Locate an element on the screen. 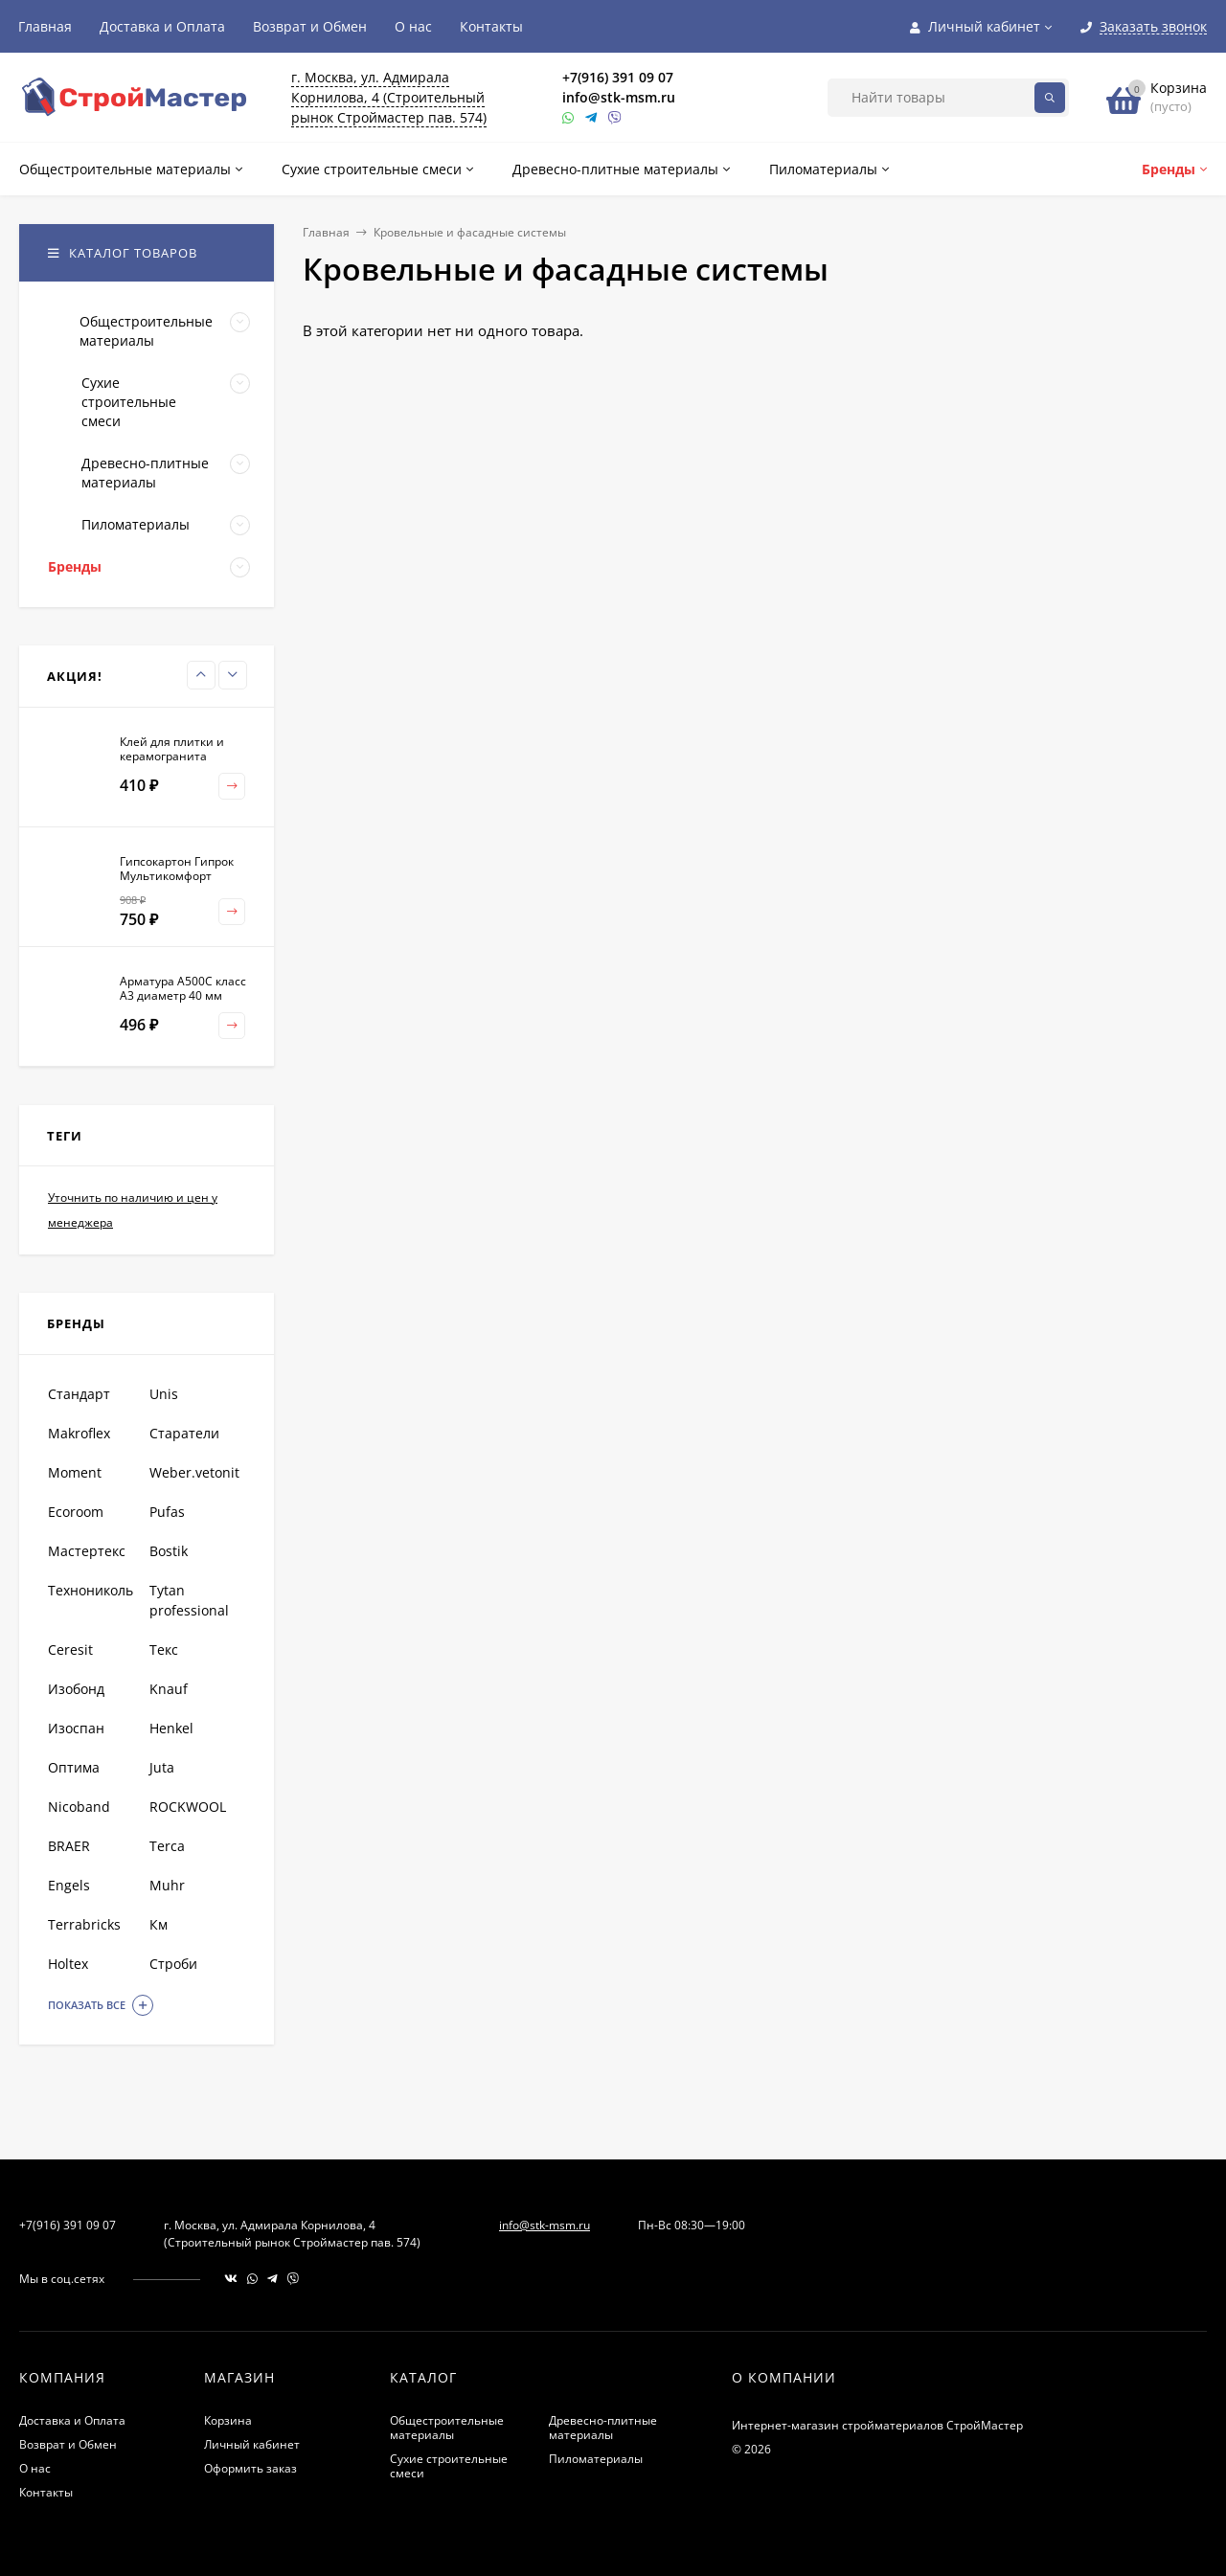 The width and height of the screenshot is (1226, 2576). Henkel is located at coordinates (171, 1728).